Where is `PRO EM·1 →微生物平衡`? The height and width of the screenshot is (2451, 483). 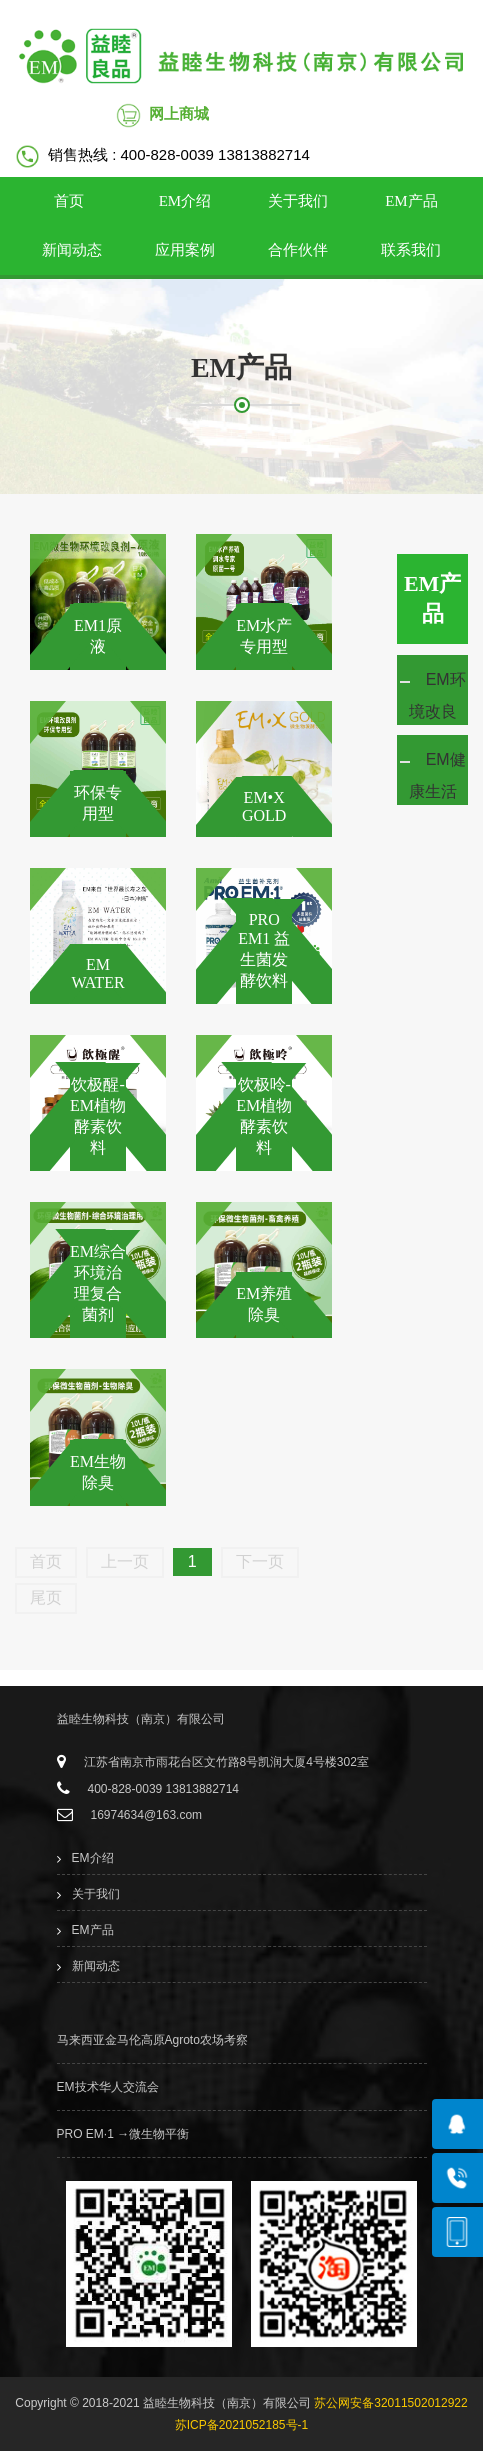
PRO EM·1 →微生物平衡 is located at coordinates (123, 2134).